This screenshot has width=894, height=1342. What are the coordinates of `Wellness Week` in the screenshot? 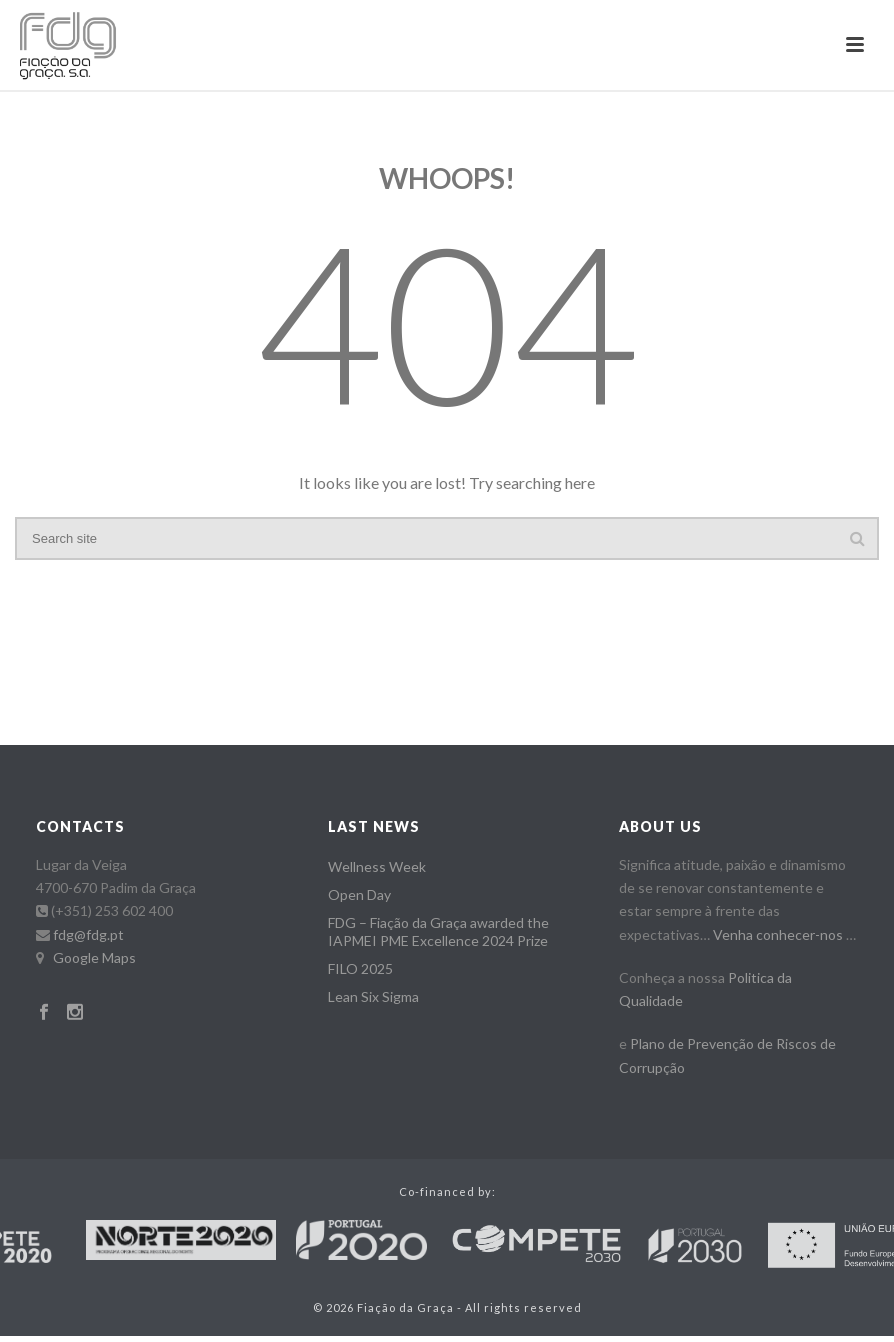 It's located at (377, 866).